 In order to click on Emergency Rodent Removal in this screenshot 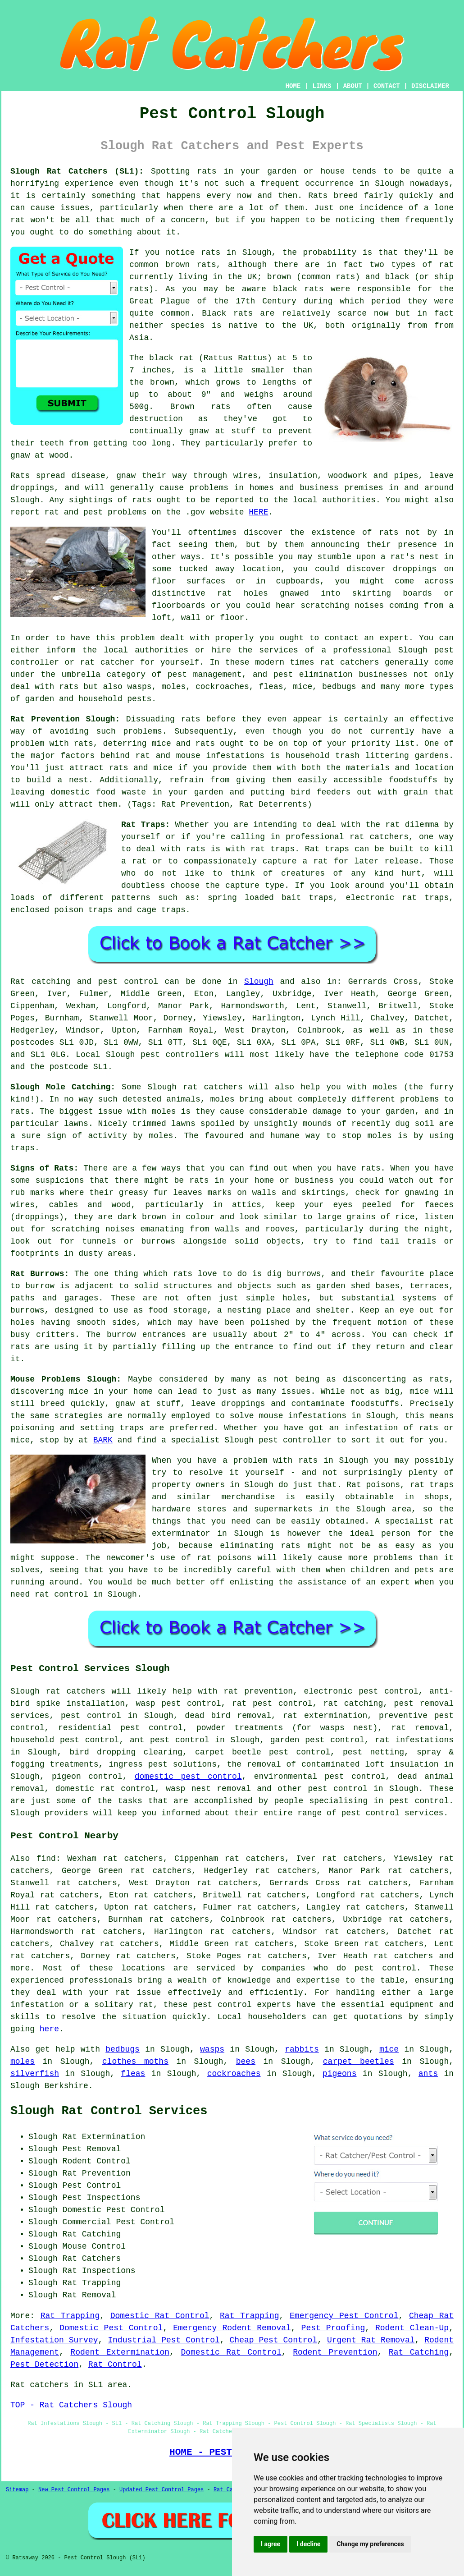, I will do `click(232, 2328)`.